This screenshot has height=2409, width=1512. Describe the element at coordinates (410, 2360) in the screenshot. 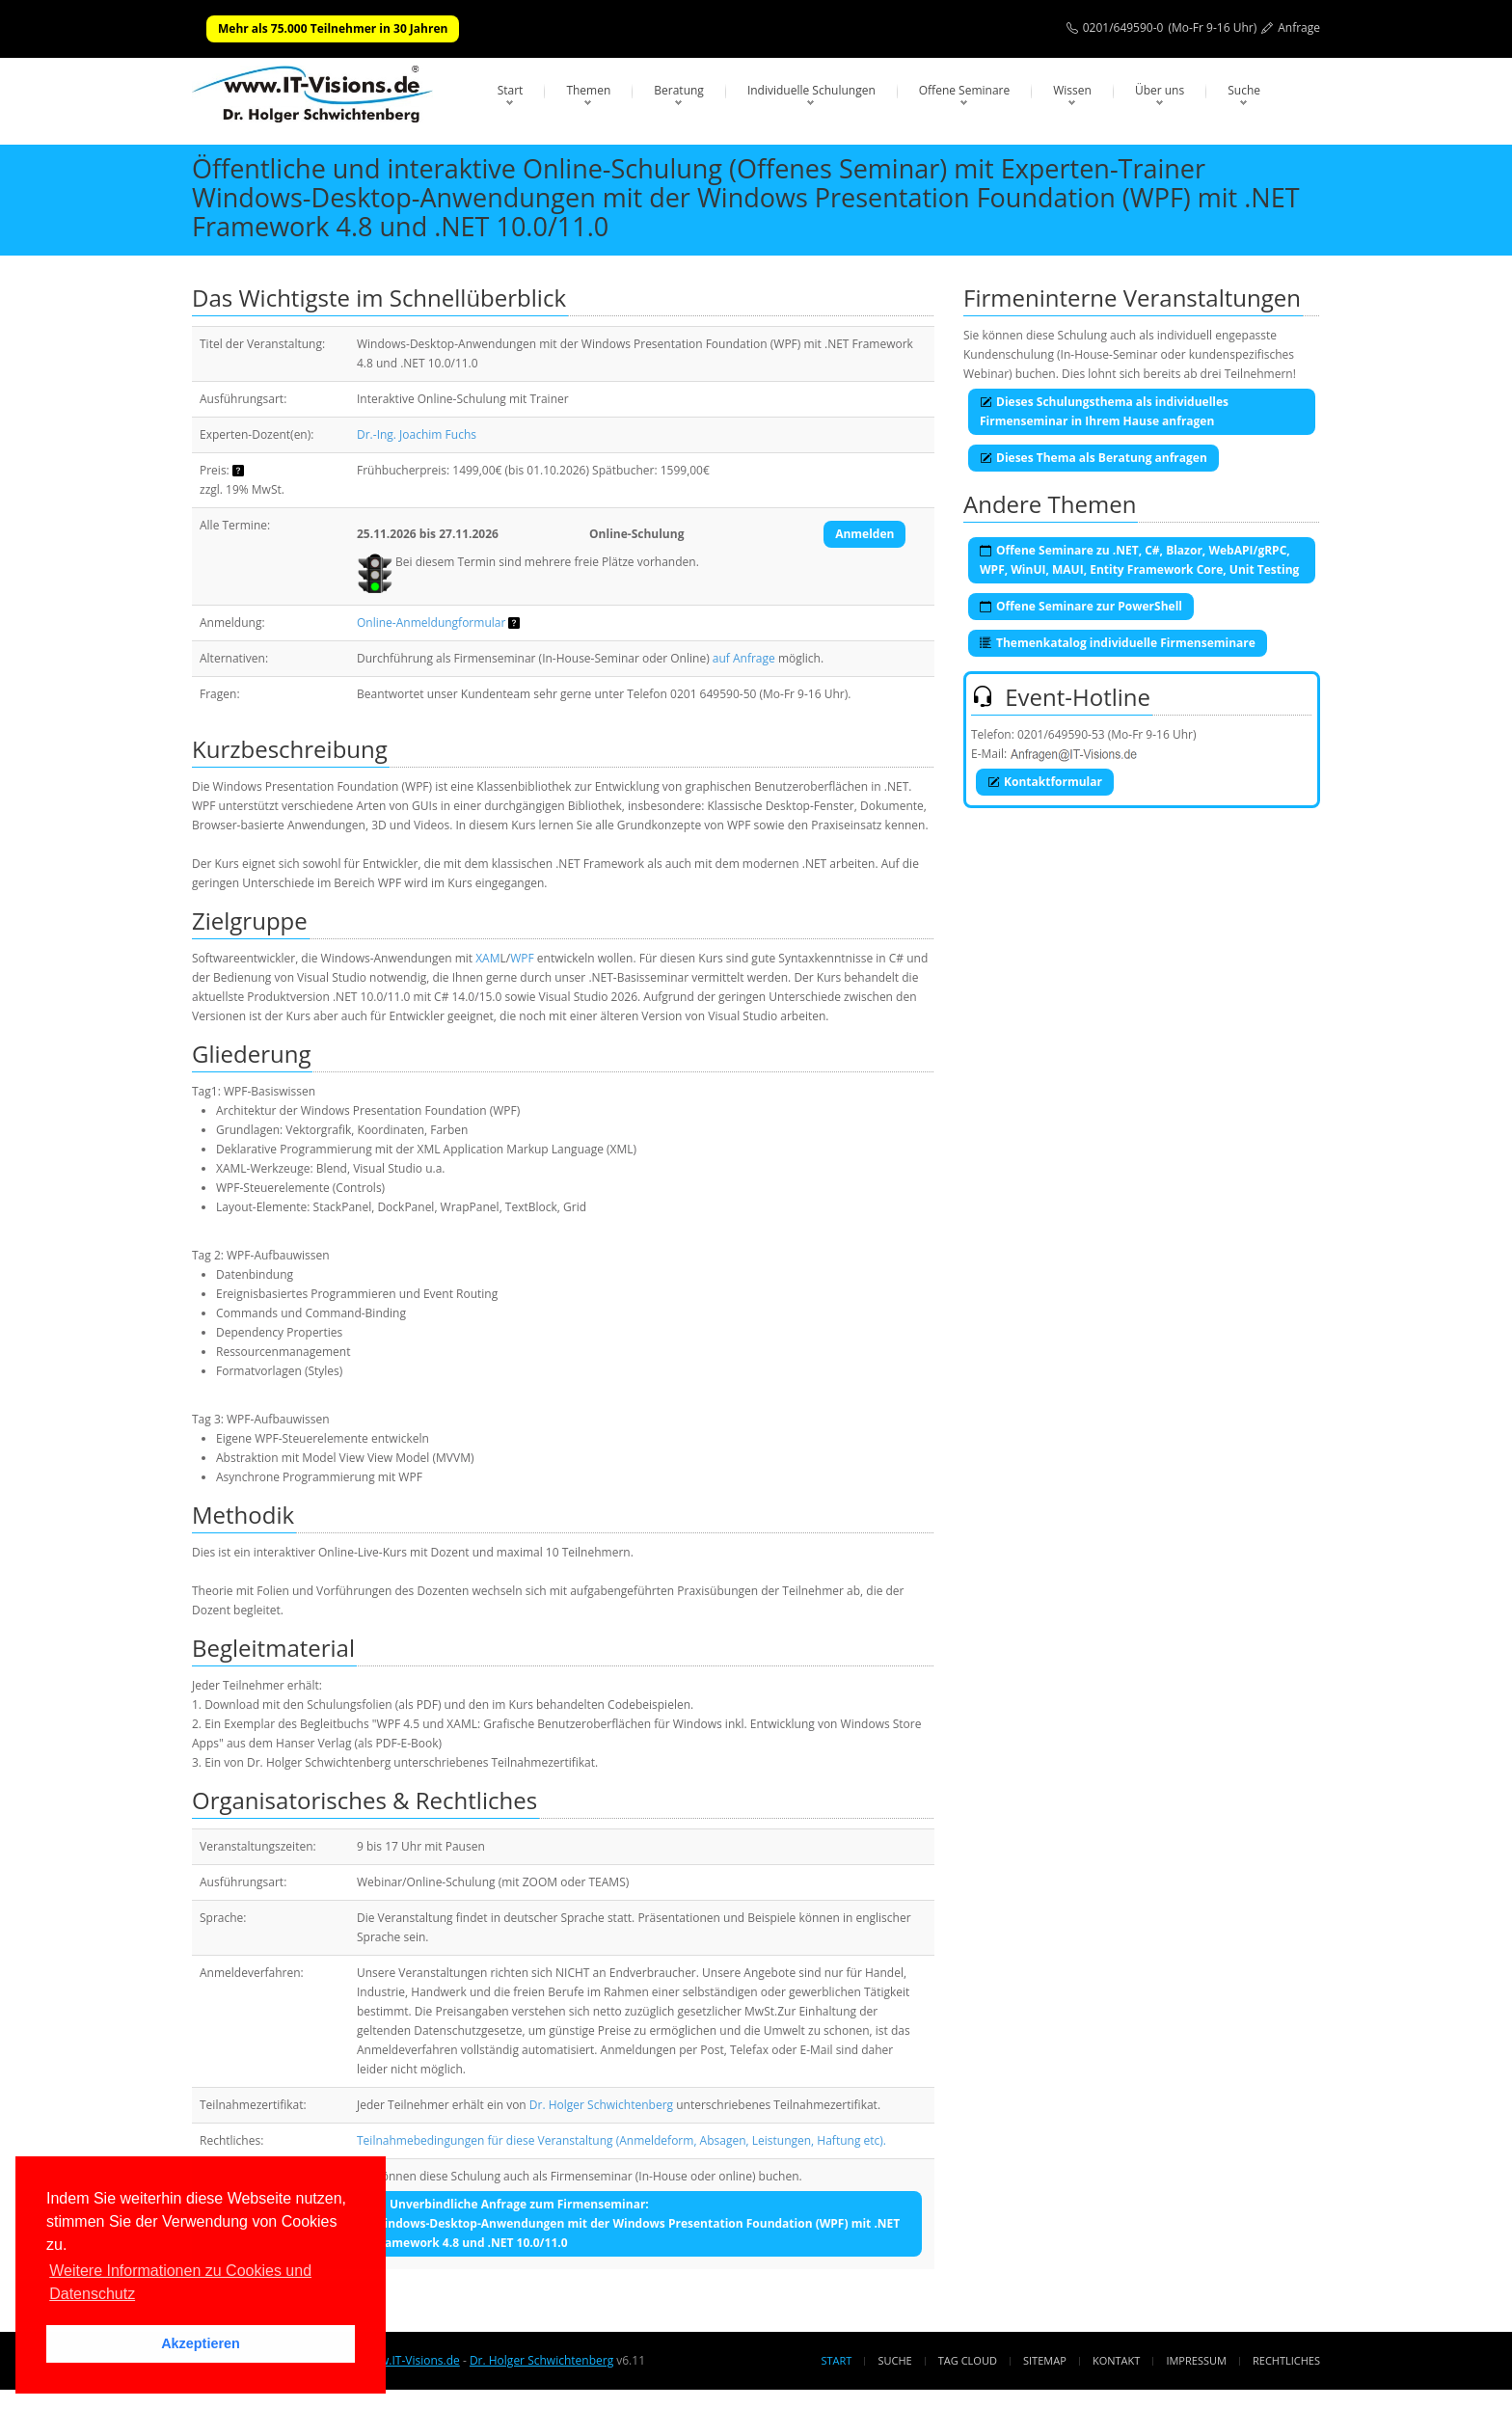

I see `www.IT-Visions.de` at that location.